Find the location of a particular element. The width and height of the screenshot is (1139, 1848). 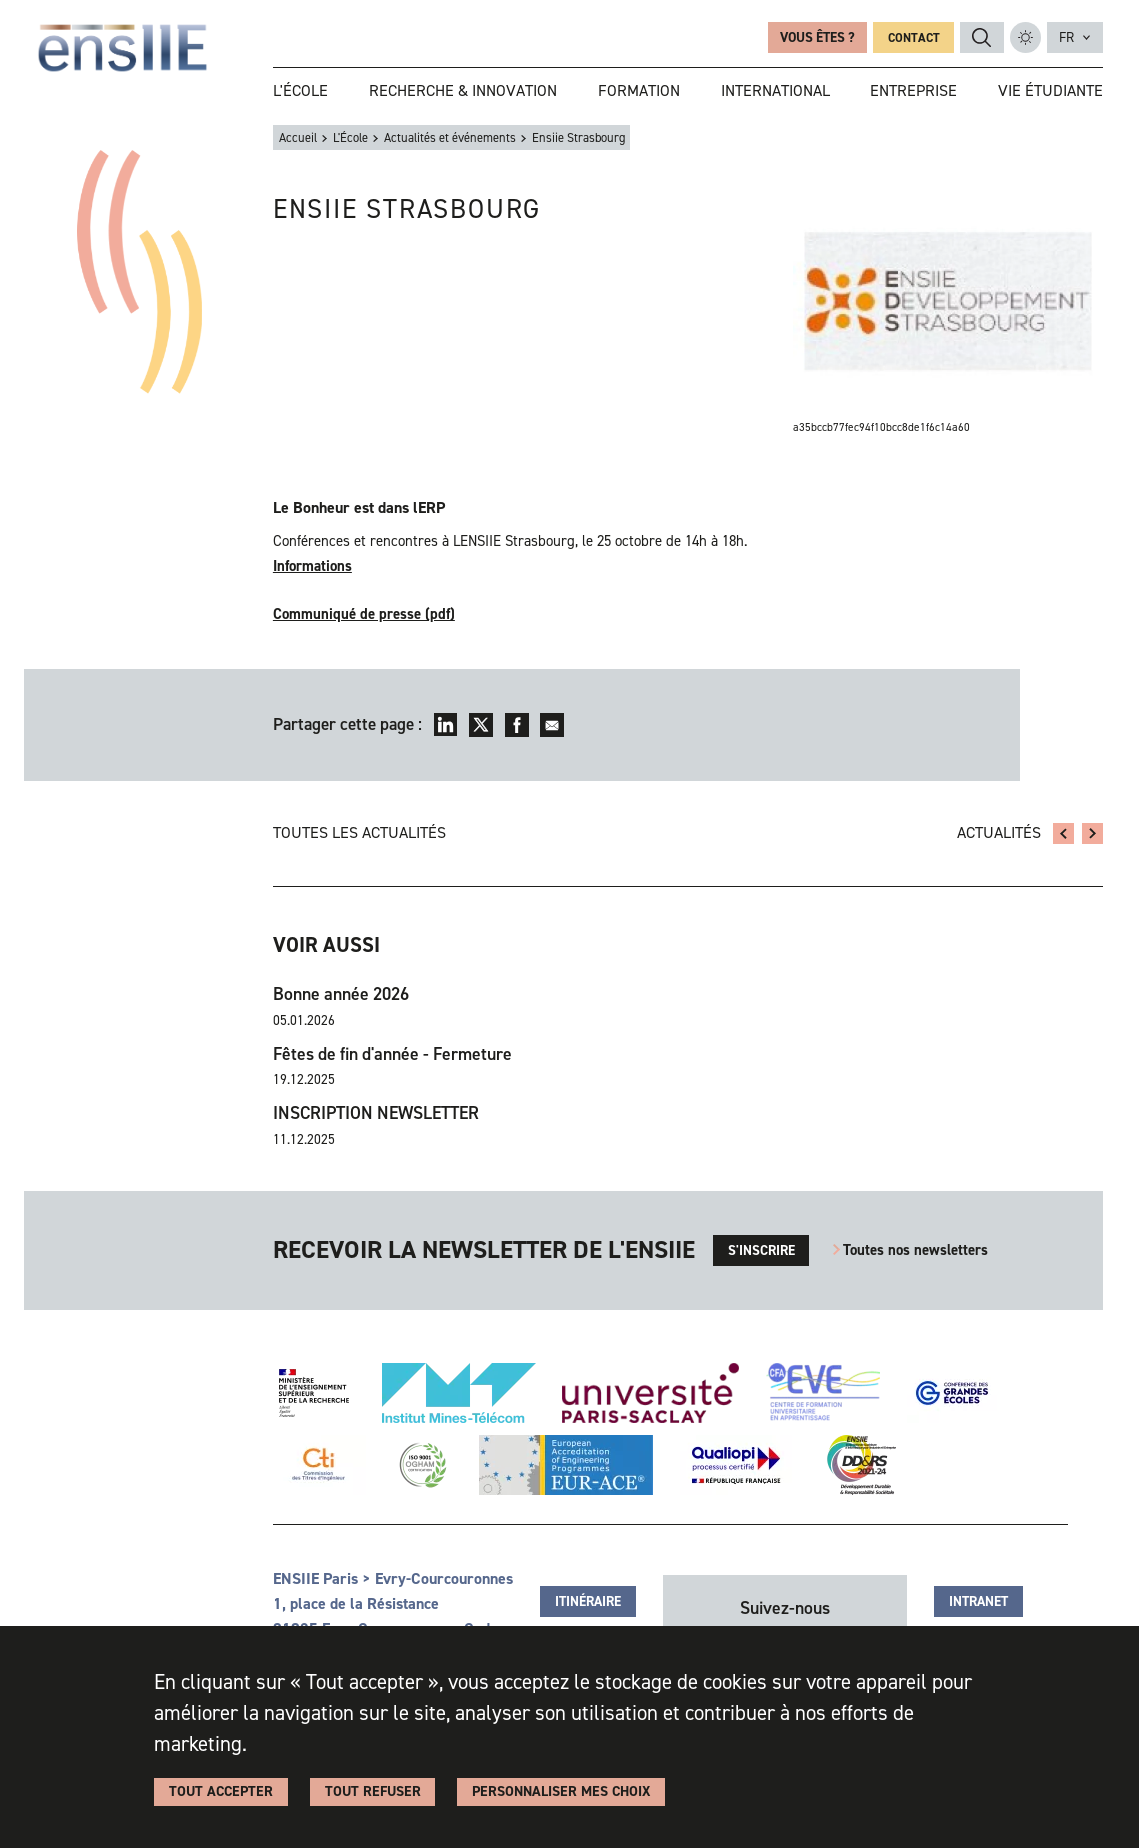

Bonne année 2026 is located at coordinates (341, 994).